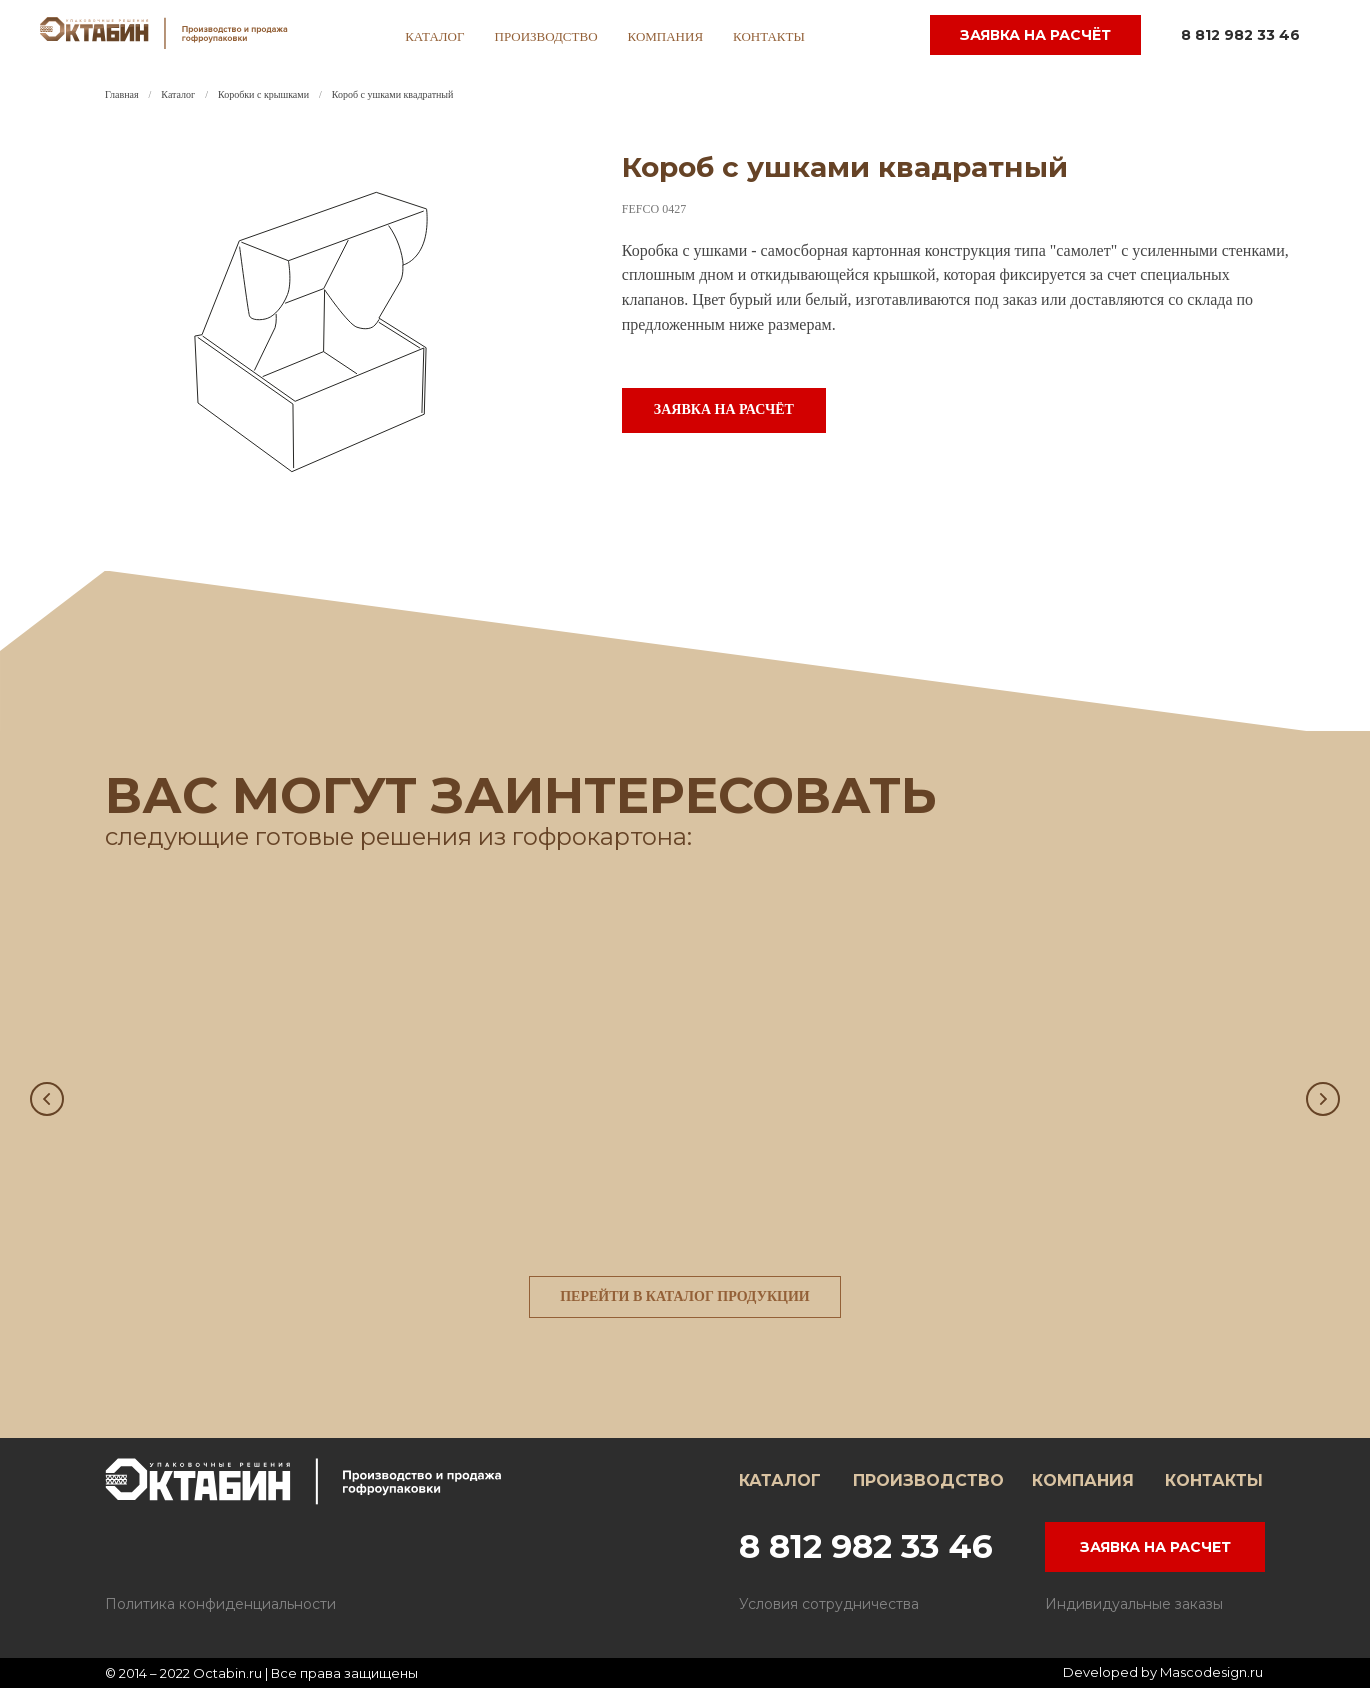  What do you see at coordinates (928, 1490) in the screenshot?
I see `ПРОИЗВОДСТВО` at bounding box center [928, 1490].